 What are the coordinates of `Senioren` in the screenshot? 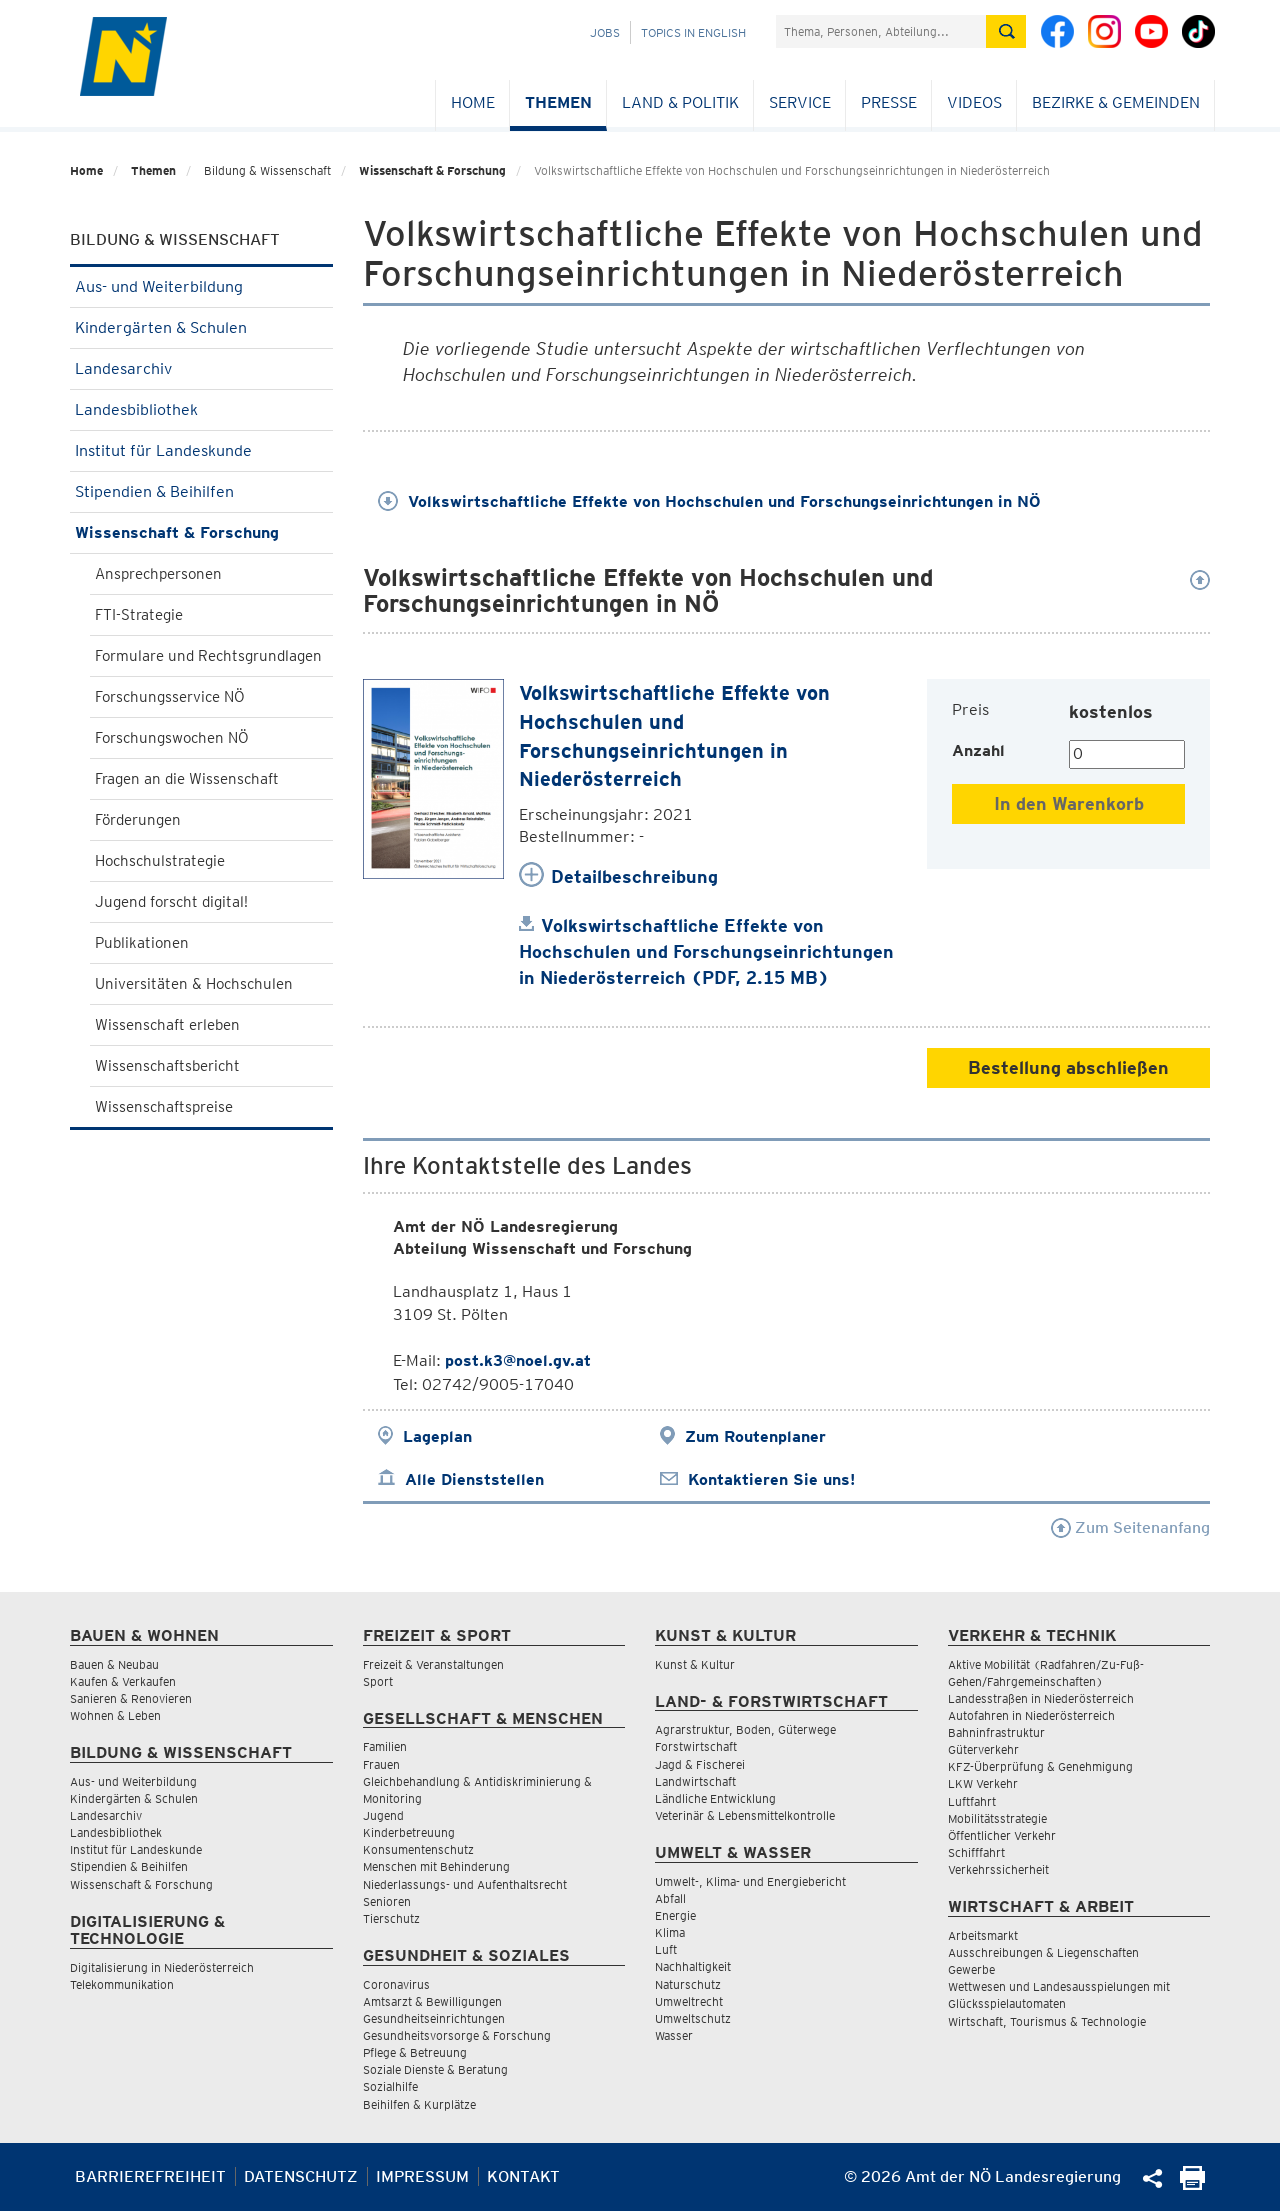 It's located at (387, 1901).